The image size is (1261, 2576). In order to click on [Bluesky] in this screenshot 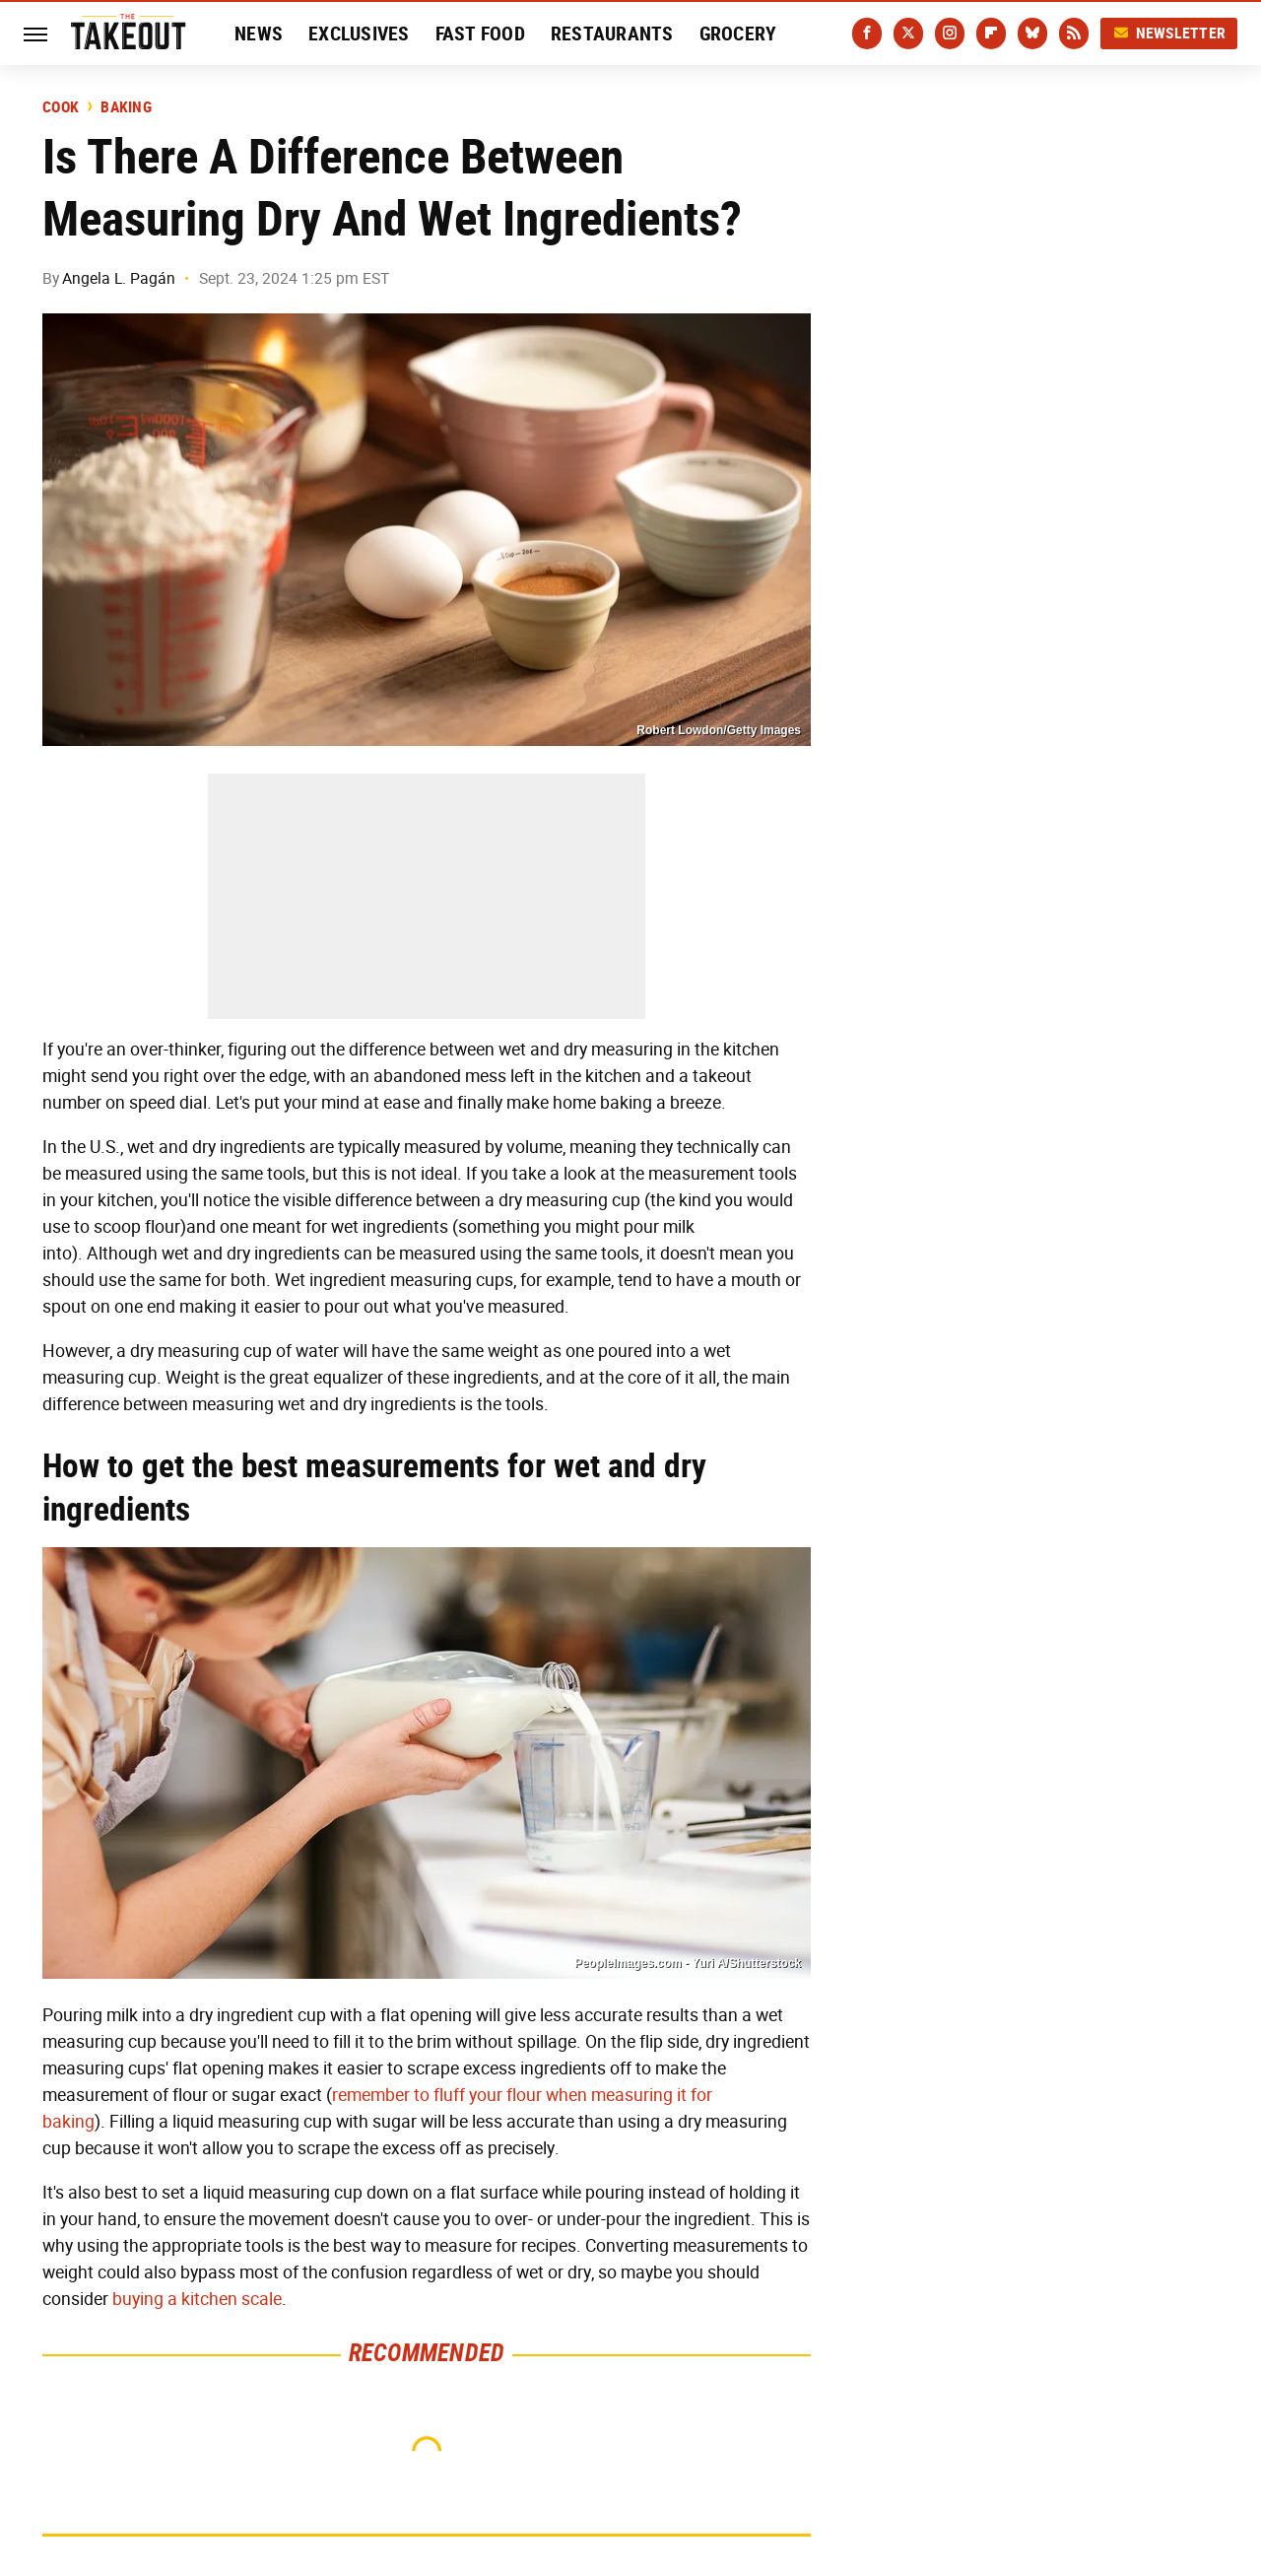, I will do `click(1032, 33)`.